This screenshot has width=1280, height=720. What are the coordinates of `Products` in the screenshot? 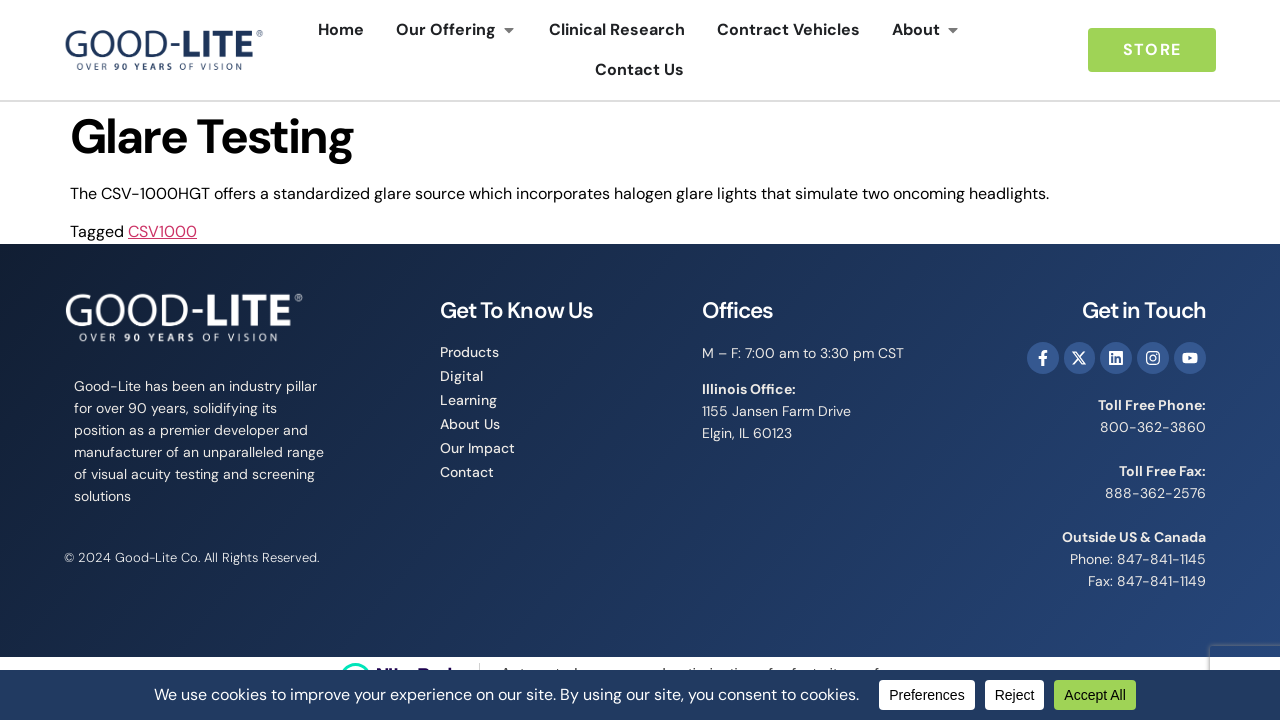 It's located at (469, 352).